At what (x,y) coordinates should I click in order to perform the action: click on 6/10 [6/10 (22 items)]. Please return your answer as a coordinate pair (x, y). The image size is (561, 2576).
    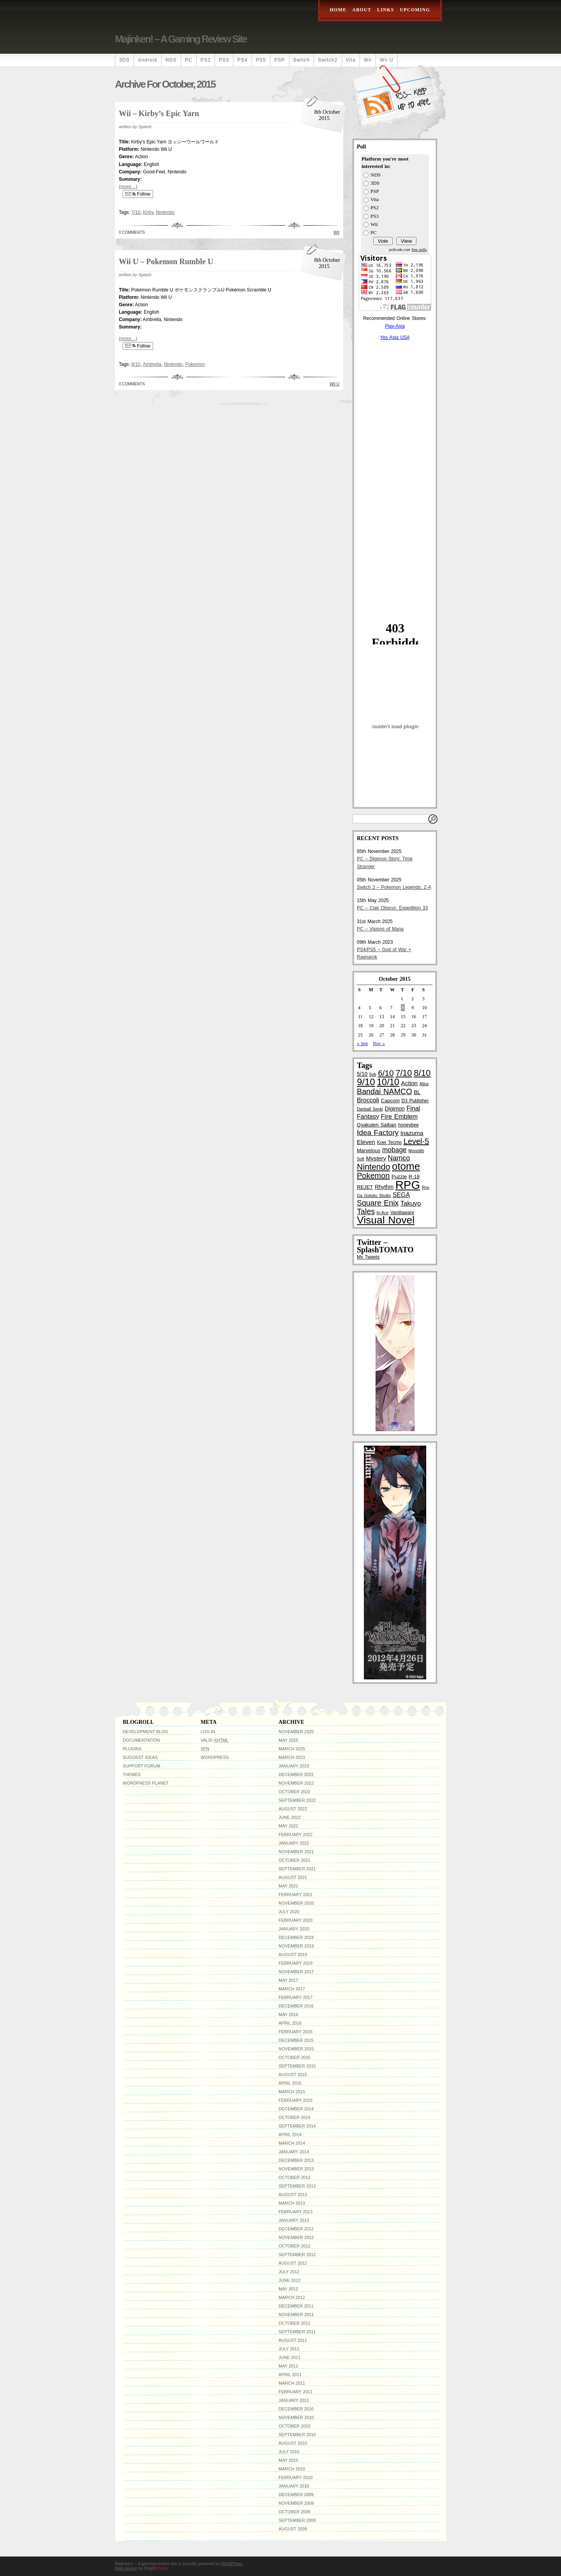
    Looking at the image, I should click on (385, 1072).